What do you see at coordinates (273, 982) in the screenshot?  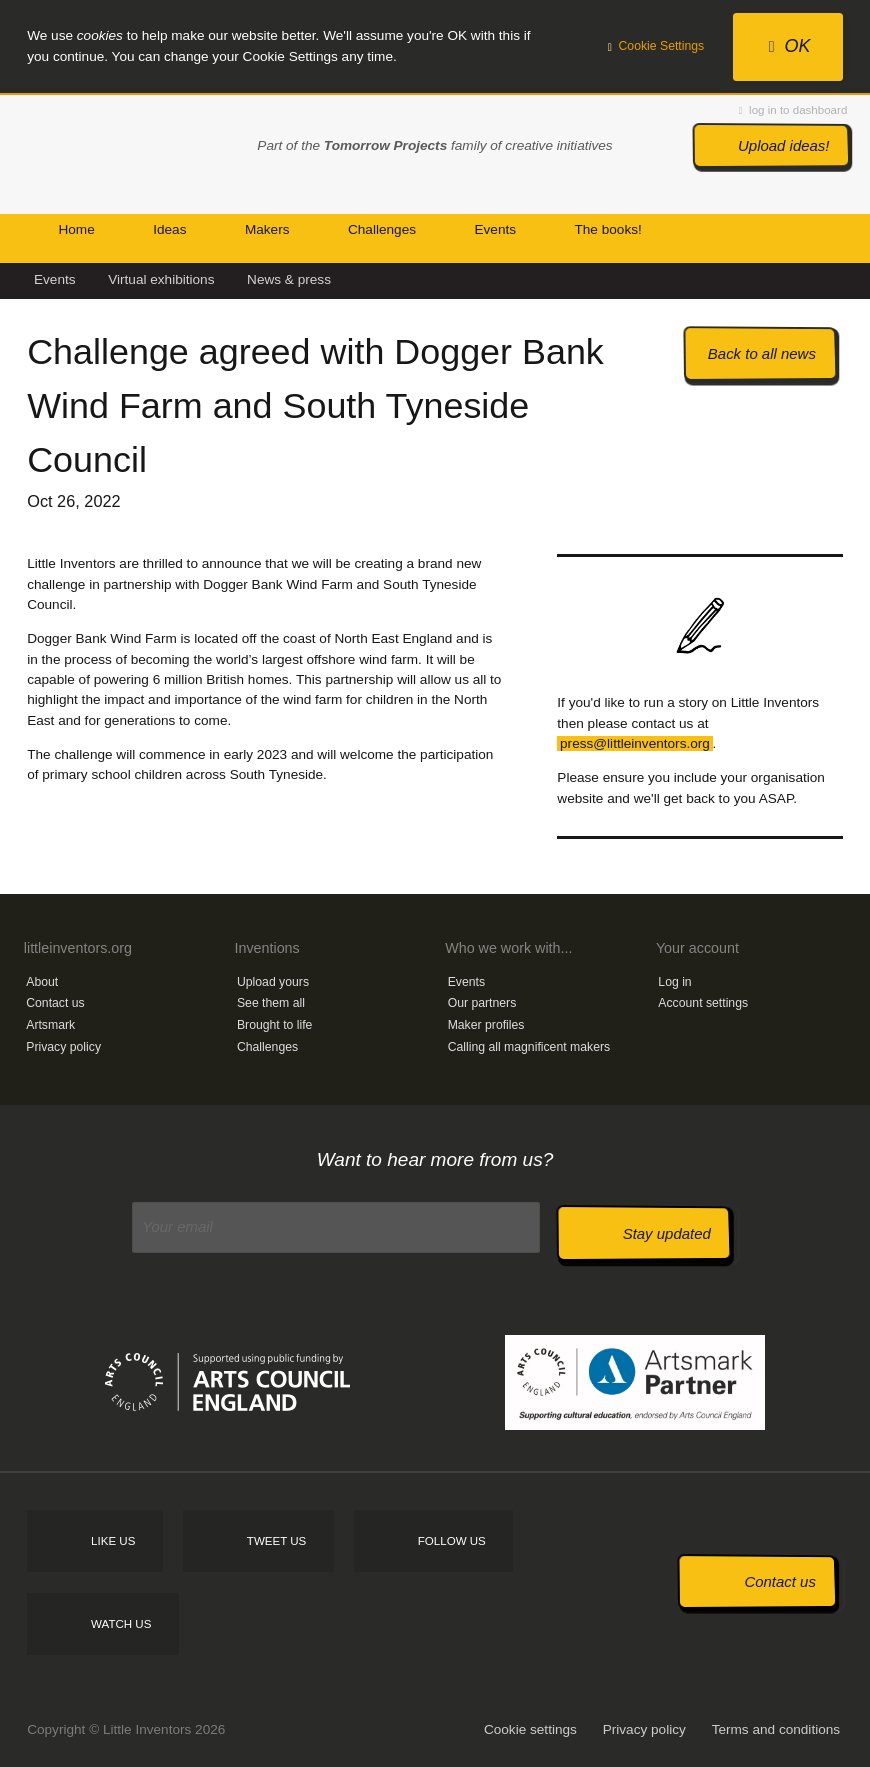 I see `Upload yours` at bounding box center [273, 982].